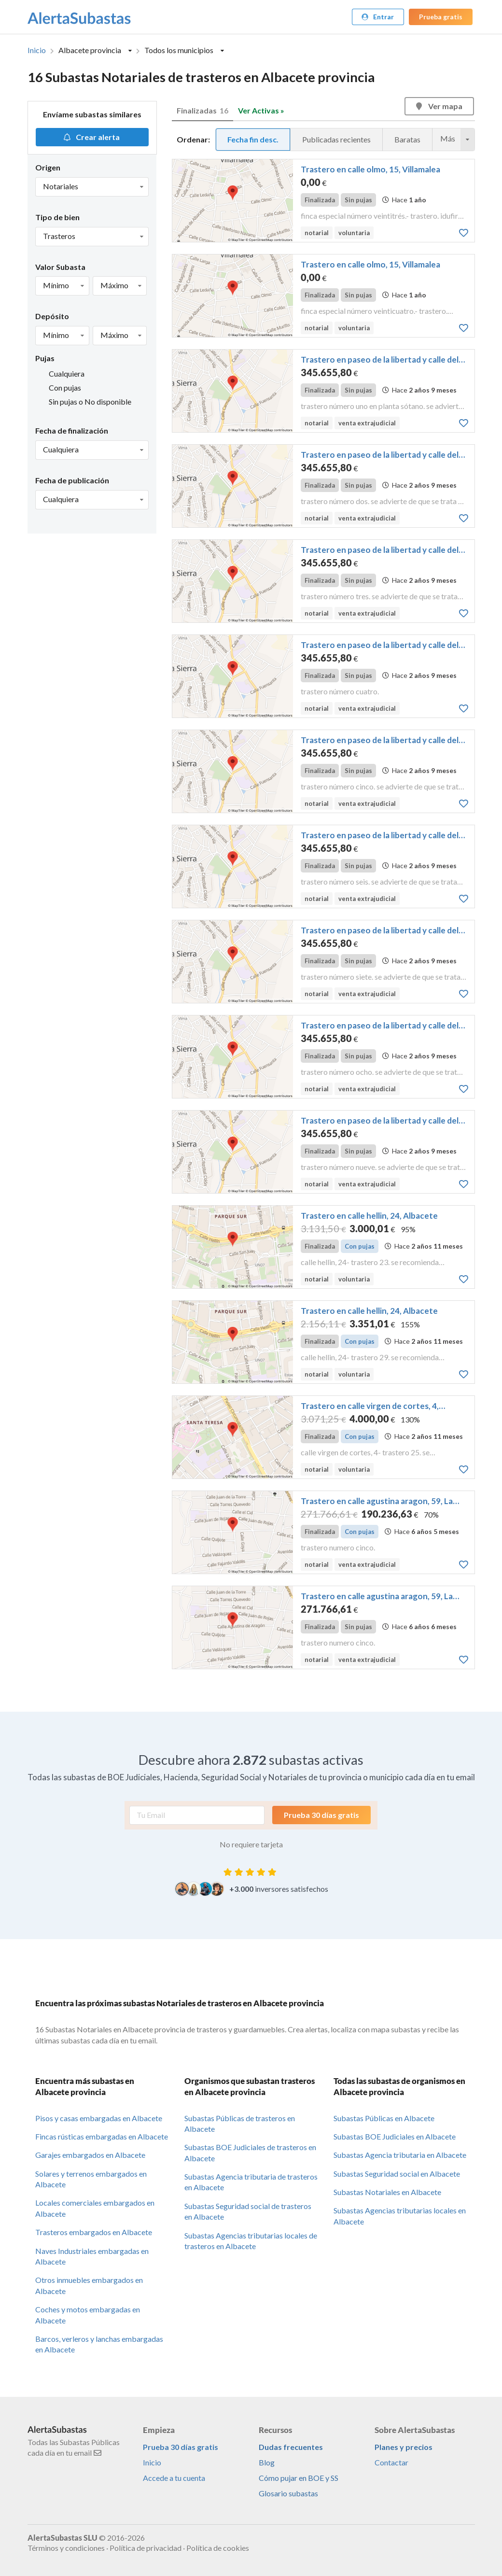  I want to click on Pisos y casas embargadas en Albacete, so click(98, 2118).